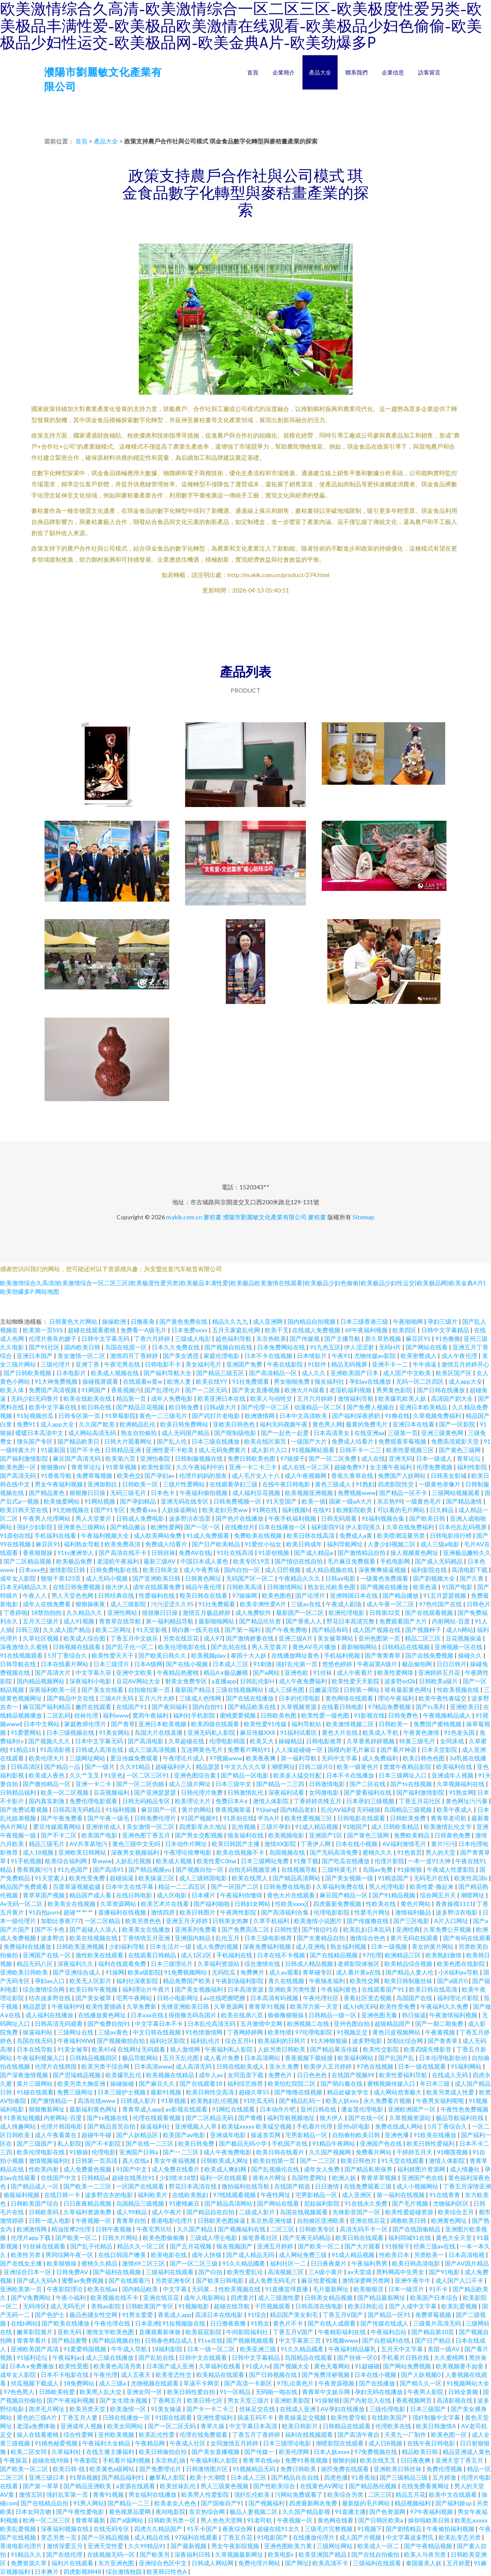  What do you see at coordinates (267, 1672) in the screenshot?
I see `国产a网站` at bounding box center [267, 1672].